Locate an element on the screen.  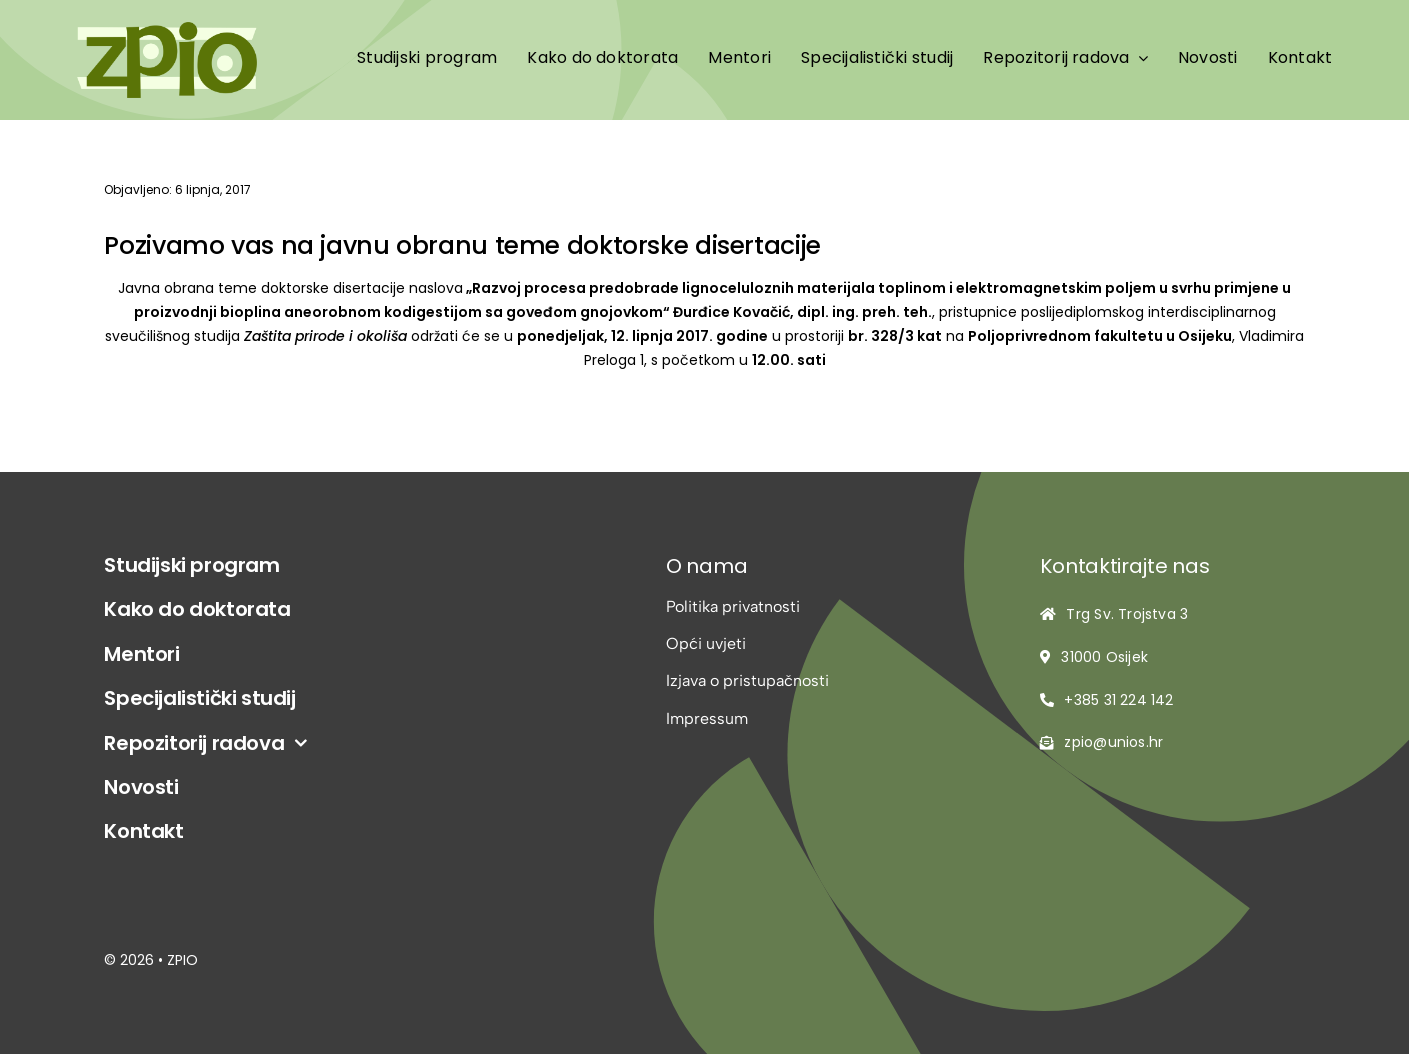
[logo-zpio1] is located at coordinates (167, 29).